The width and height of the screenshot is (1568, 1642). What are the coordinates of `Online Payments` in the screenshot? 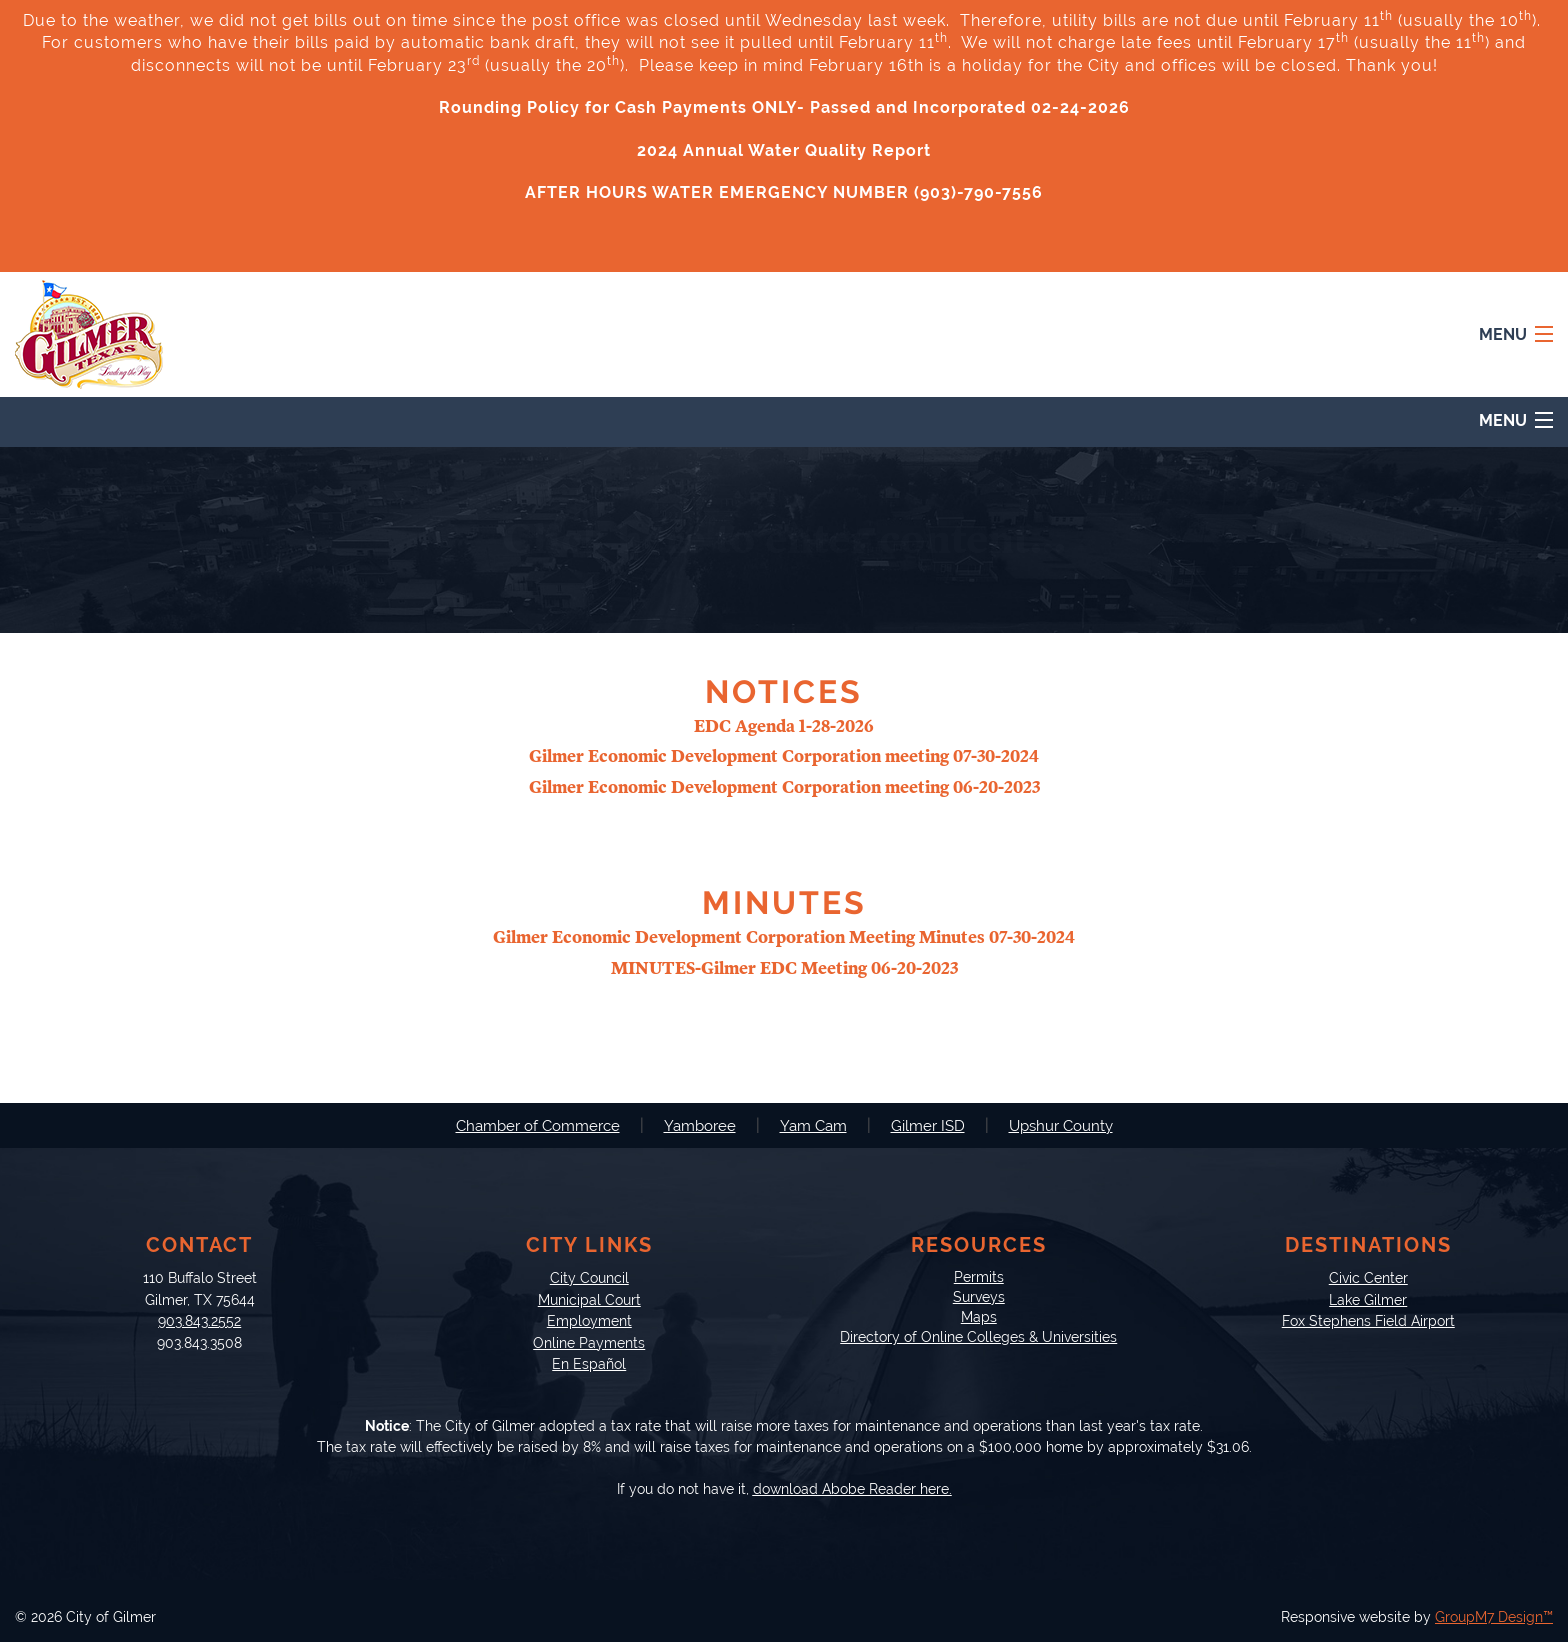 It's located at (589, 1342).